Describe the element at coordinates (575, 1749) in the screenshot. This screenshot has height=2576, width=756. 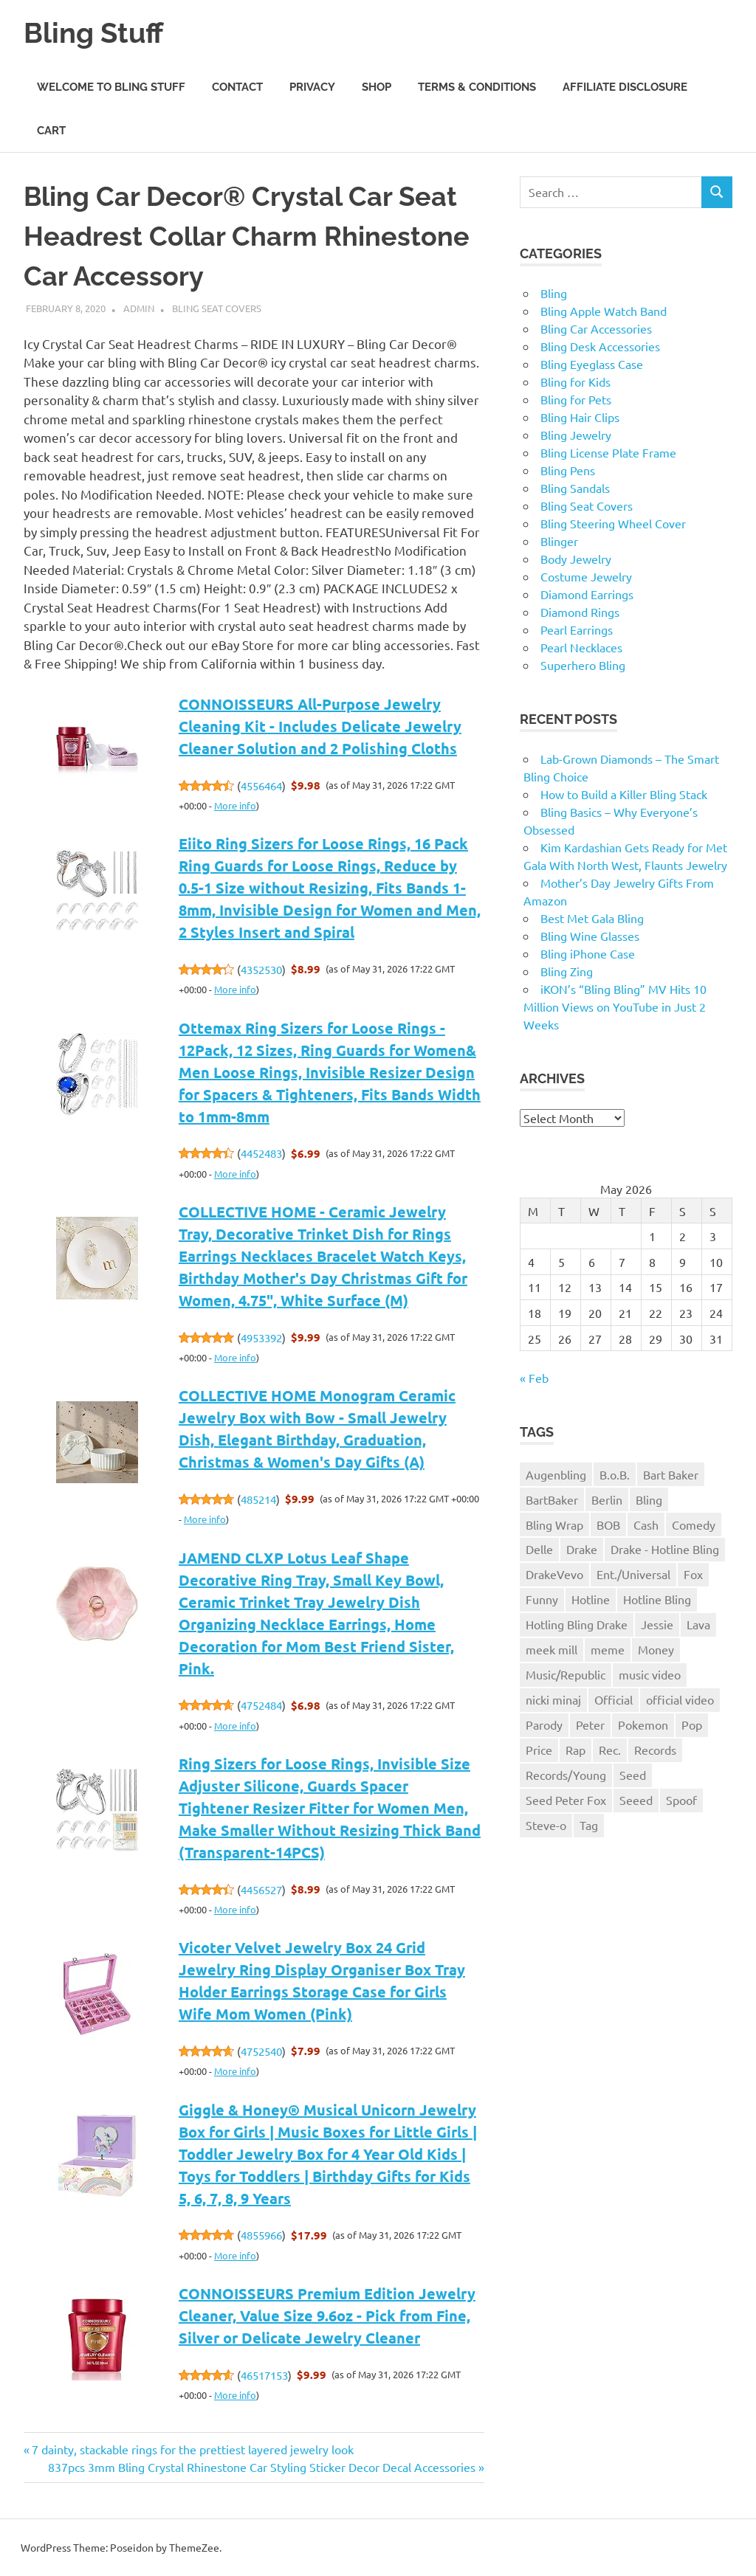
I see `Rap [Rap (1 item)]` at that location.